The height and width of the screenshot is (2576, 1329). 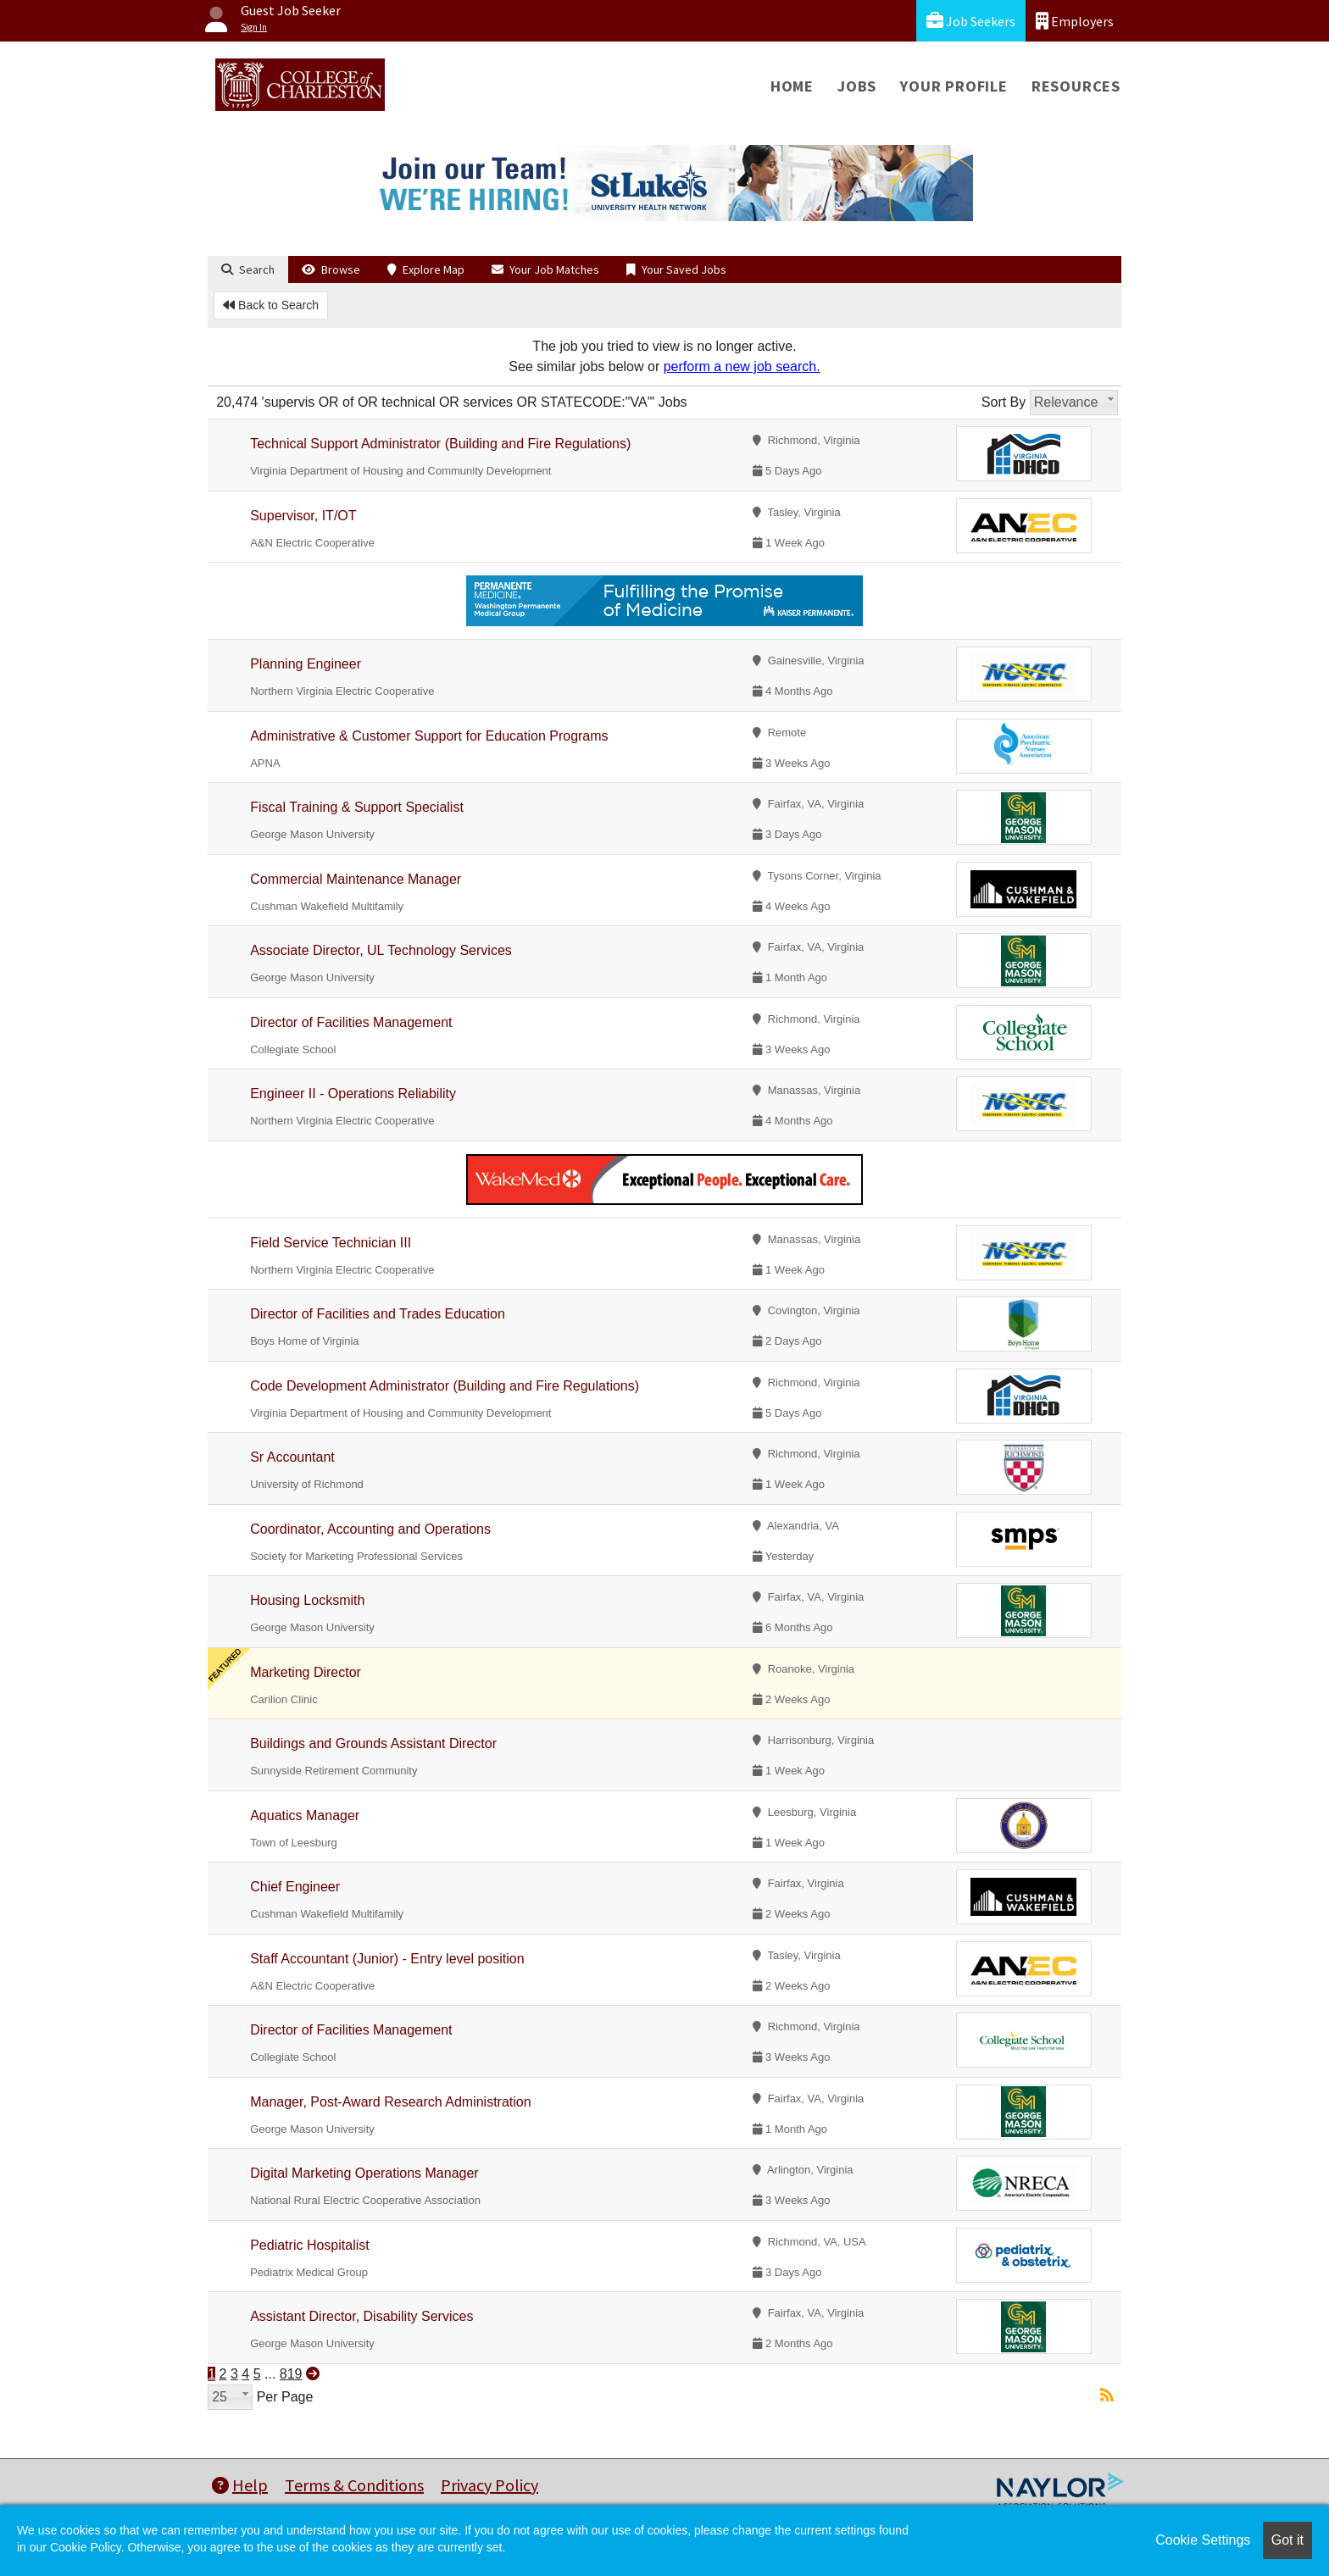 I want to click on Digital Marketing Operations Manager, so click(x=364, y=2173).